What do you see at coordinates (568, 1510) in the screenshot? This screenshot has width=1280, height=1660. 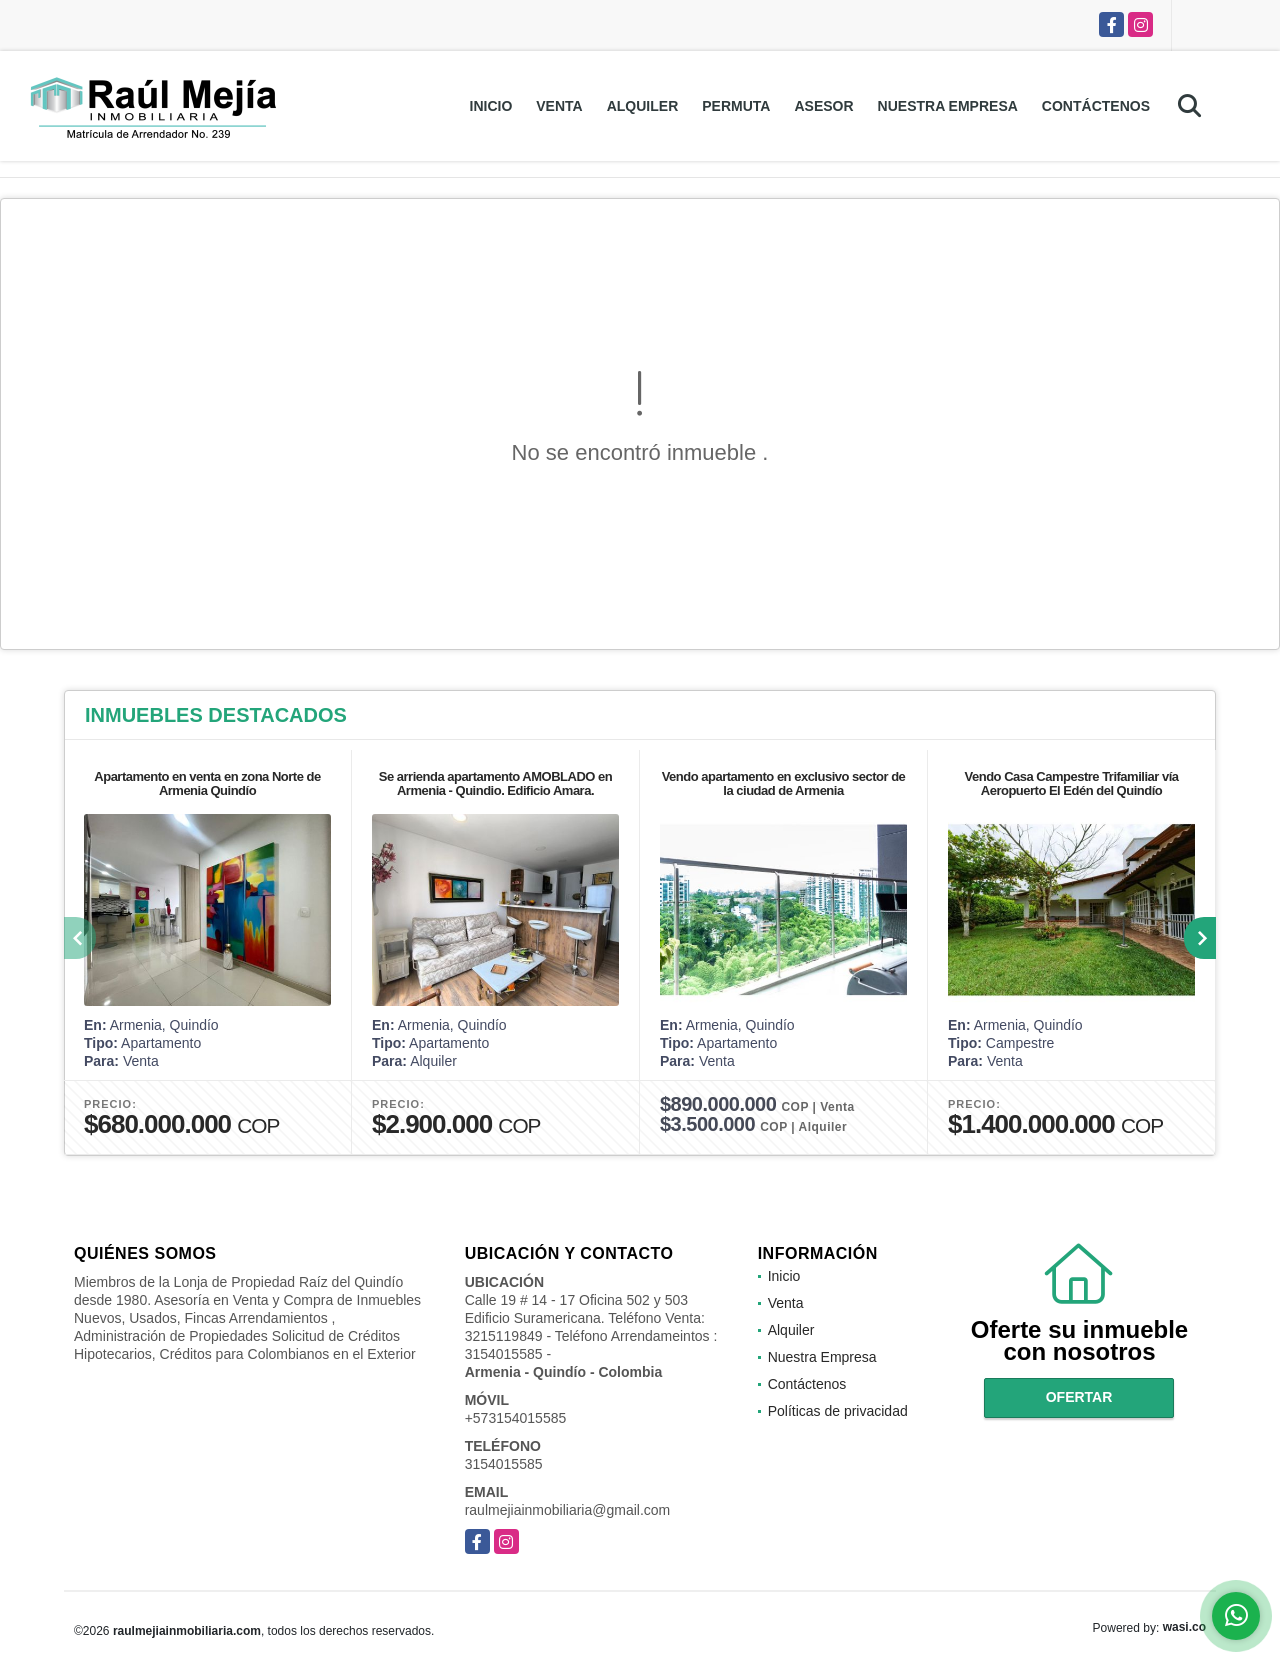 I see `raulmejiainmobiliaria@gmail.com` at bounding box center [568, 1510].